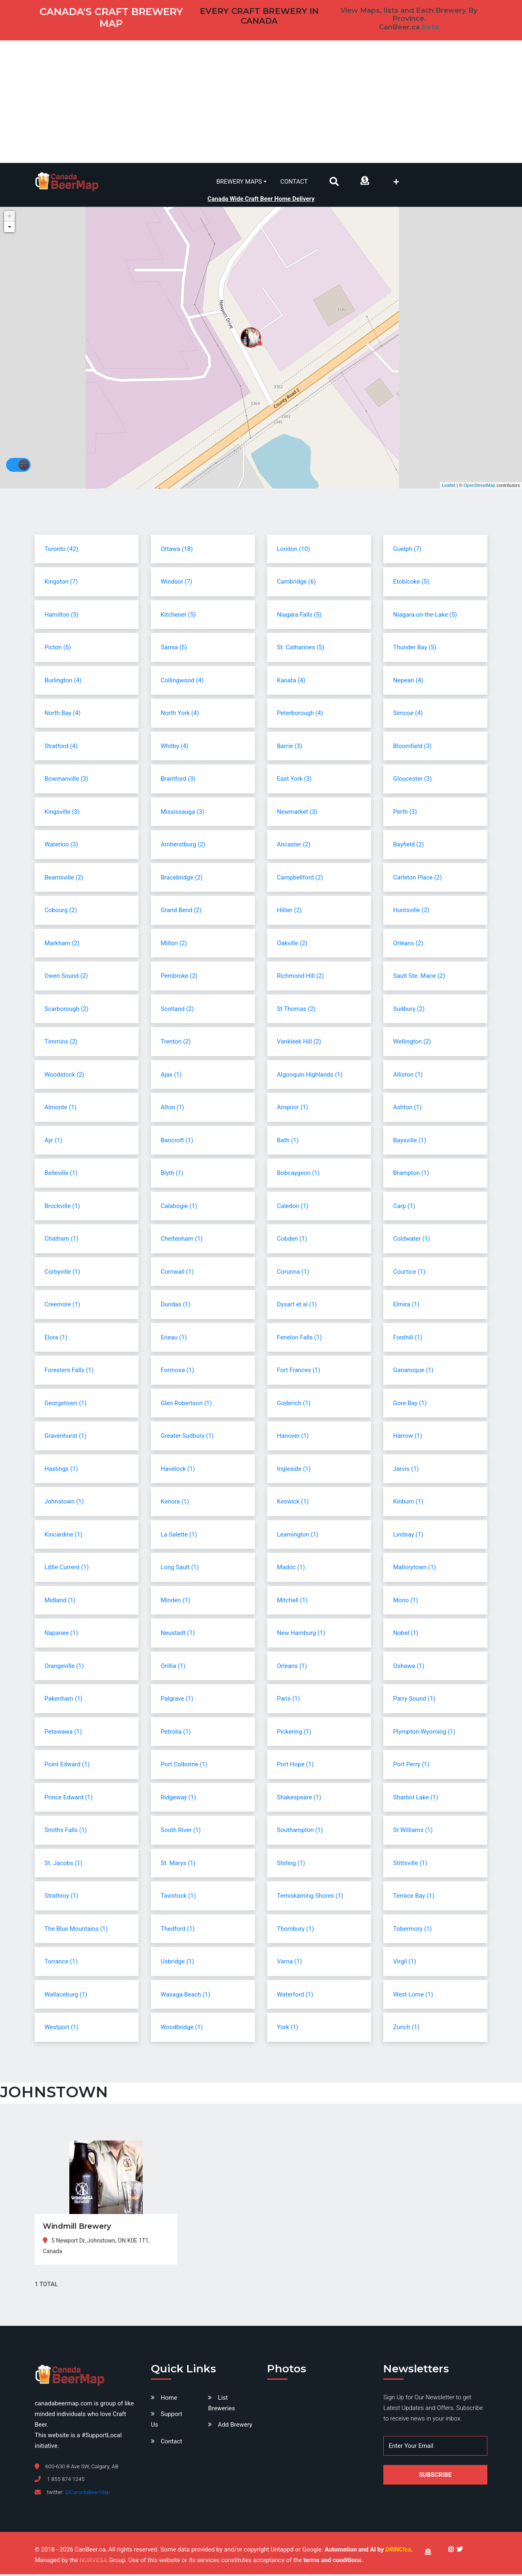  I want to click on Little Current (1), so click(66, 1568).